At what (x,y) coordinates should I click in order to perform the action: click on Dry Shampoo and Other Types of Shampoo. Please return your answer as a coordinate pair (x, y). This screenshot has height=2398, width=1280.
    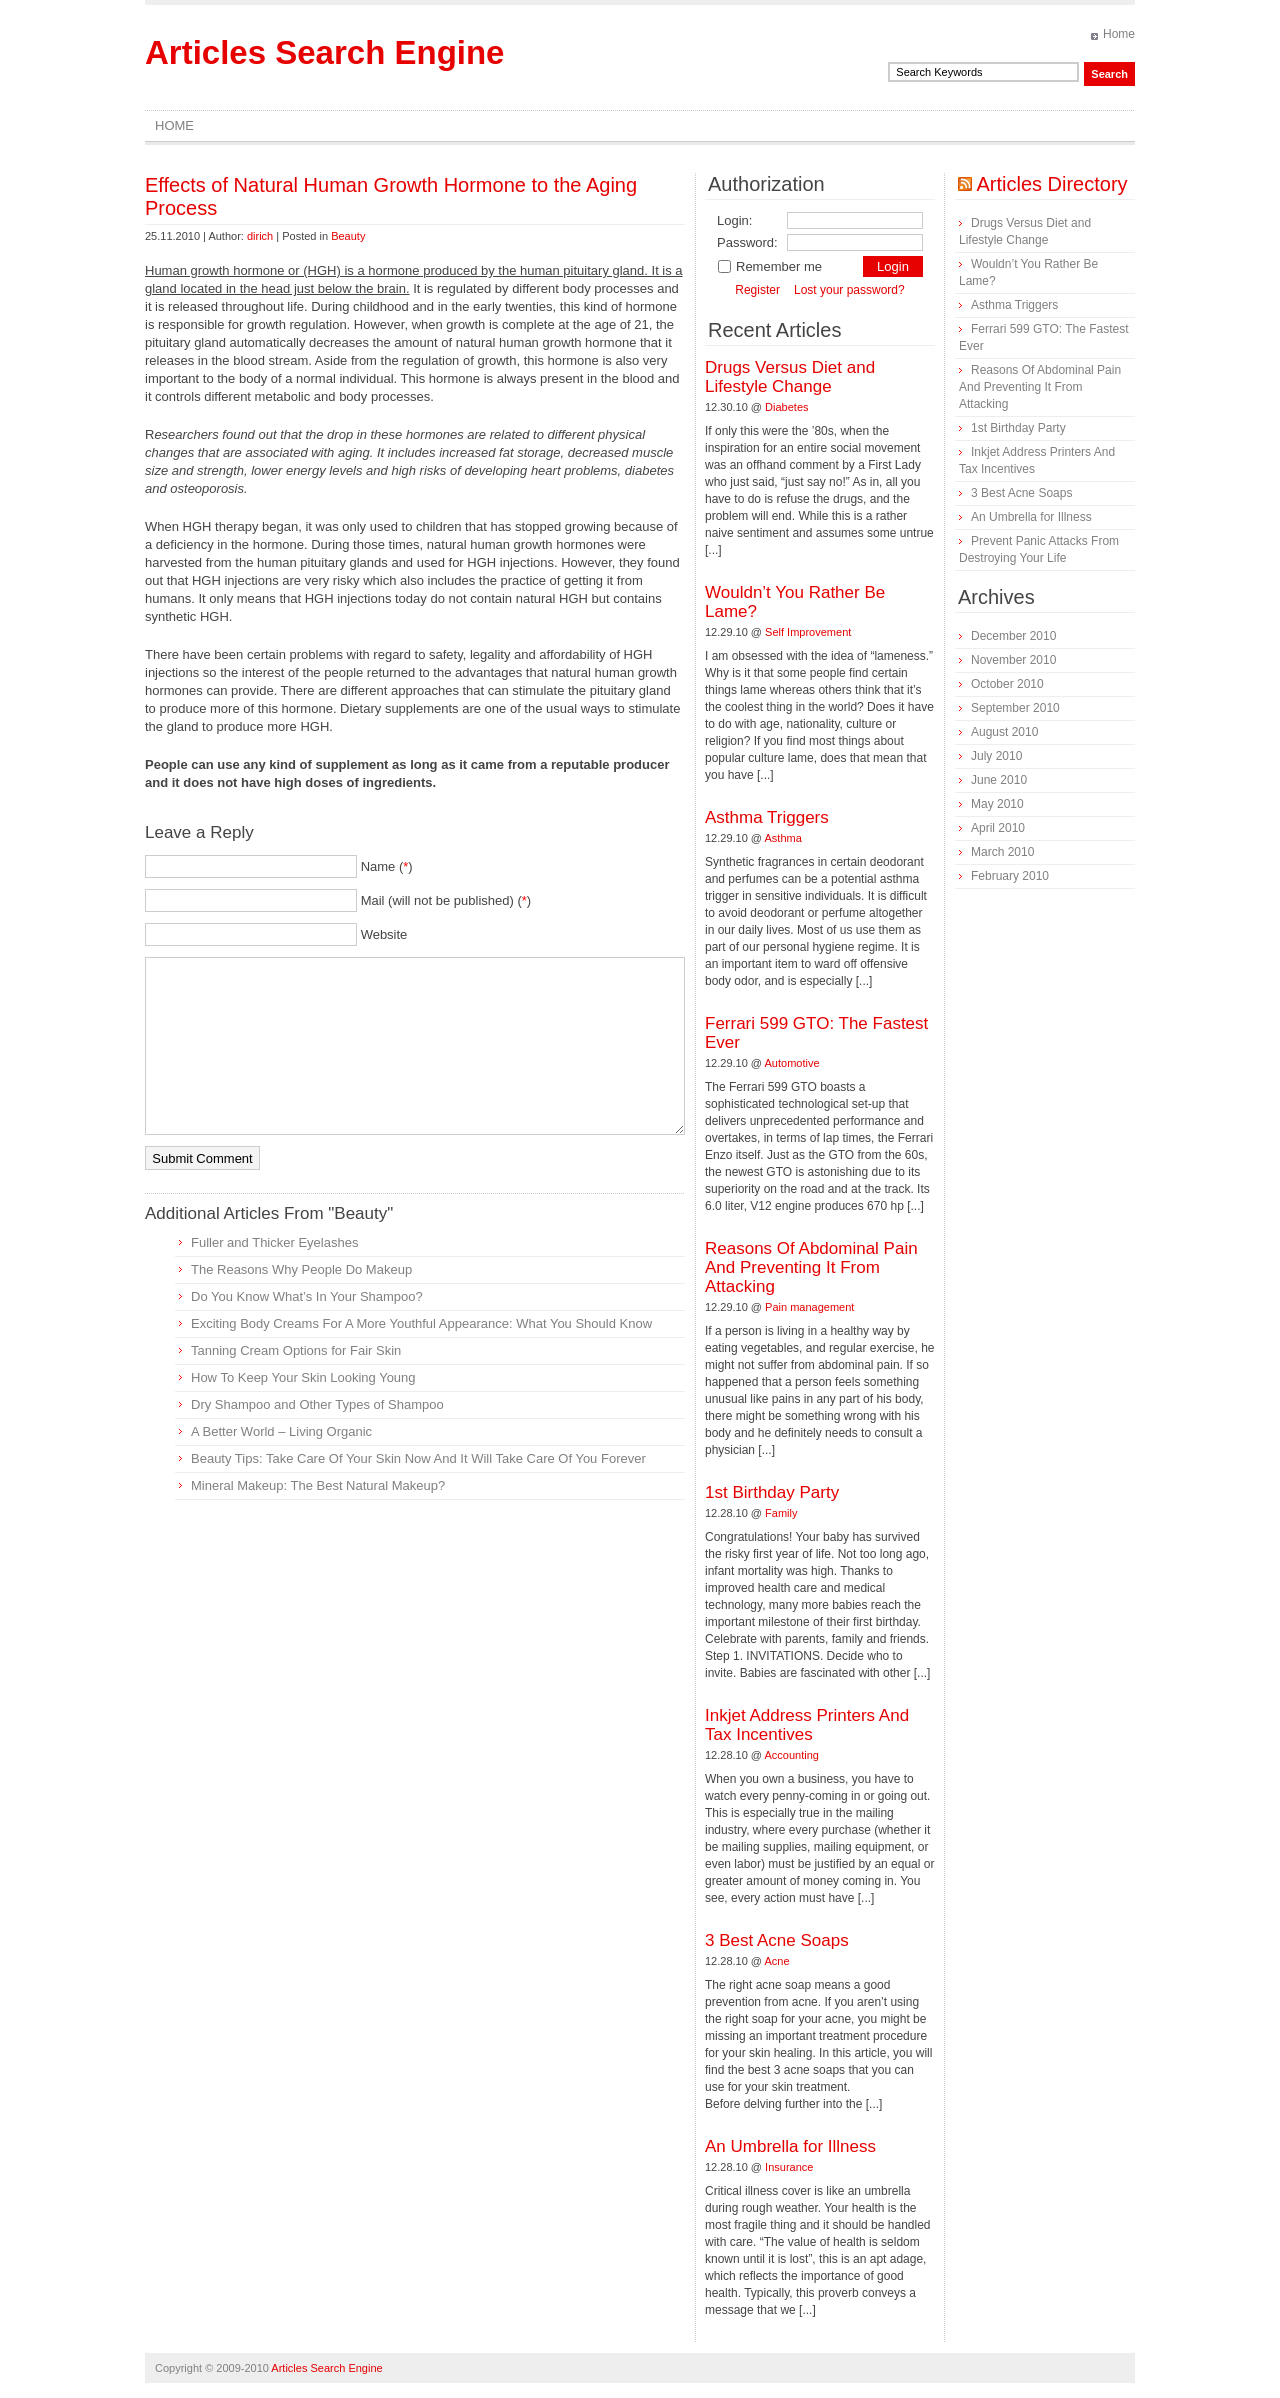
    Looking at the image, I should click on (317, 1404).